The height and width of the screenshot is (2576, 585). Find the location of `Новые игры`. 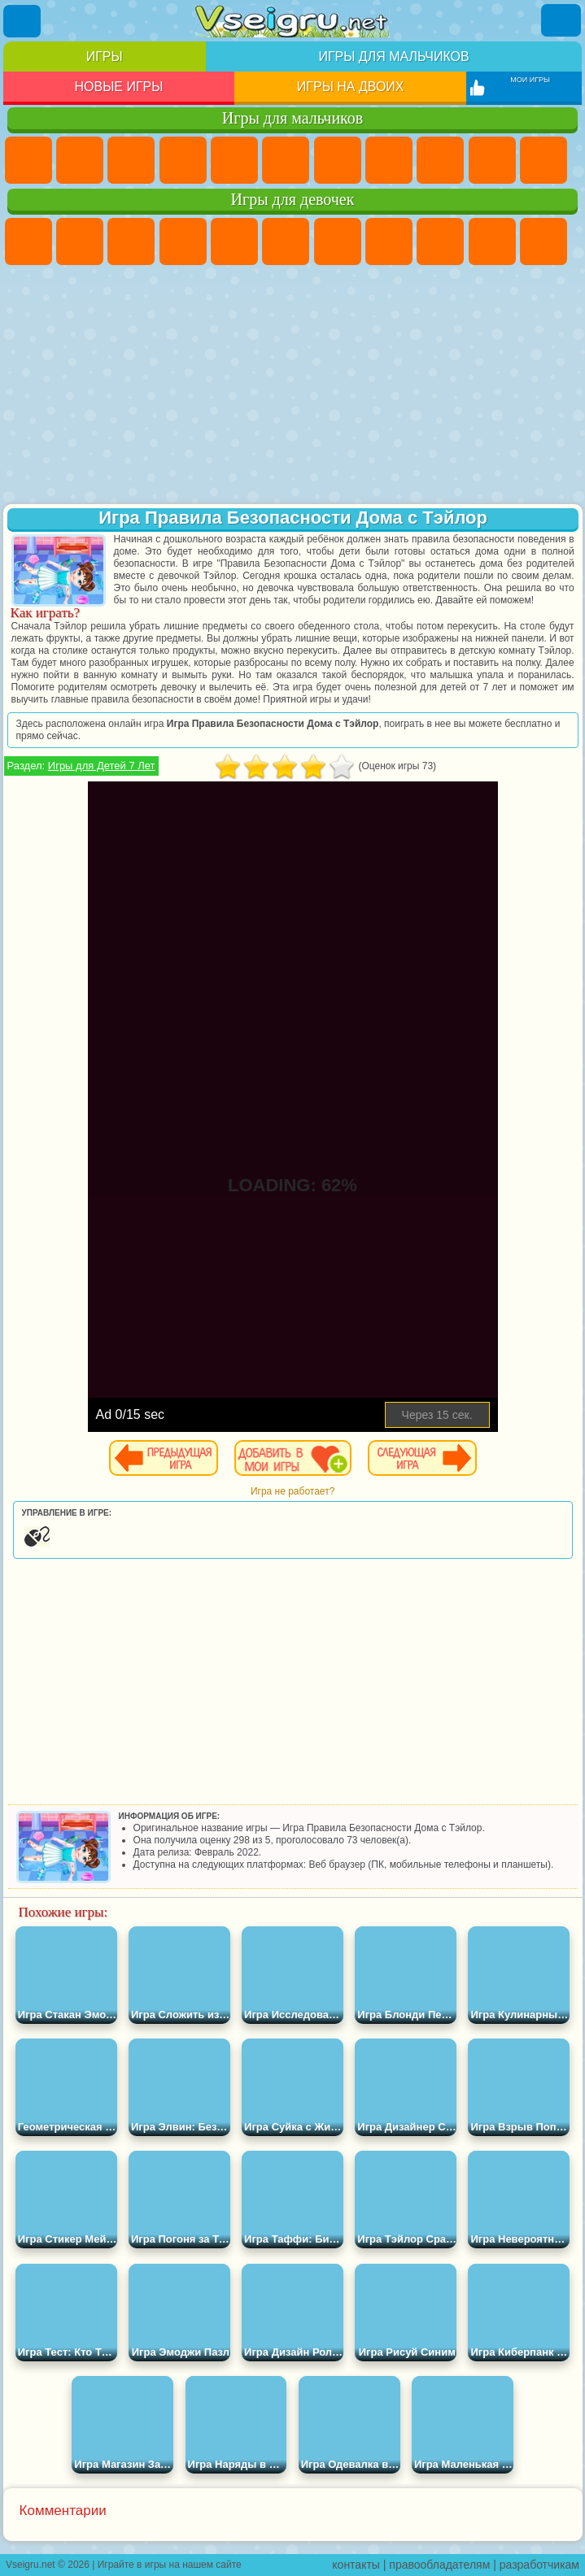

Новые игры is located at coordinates (118, 87).